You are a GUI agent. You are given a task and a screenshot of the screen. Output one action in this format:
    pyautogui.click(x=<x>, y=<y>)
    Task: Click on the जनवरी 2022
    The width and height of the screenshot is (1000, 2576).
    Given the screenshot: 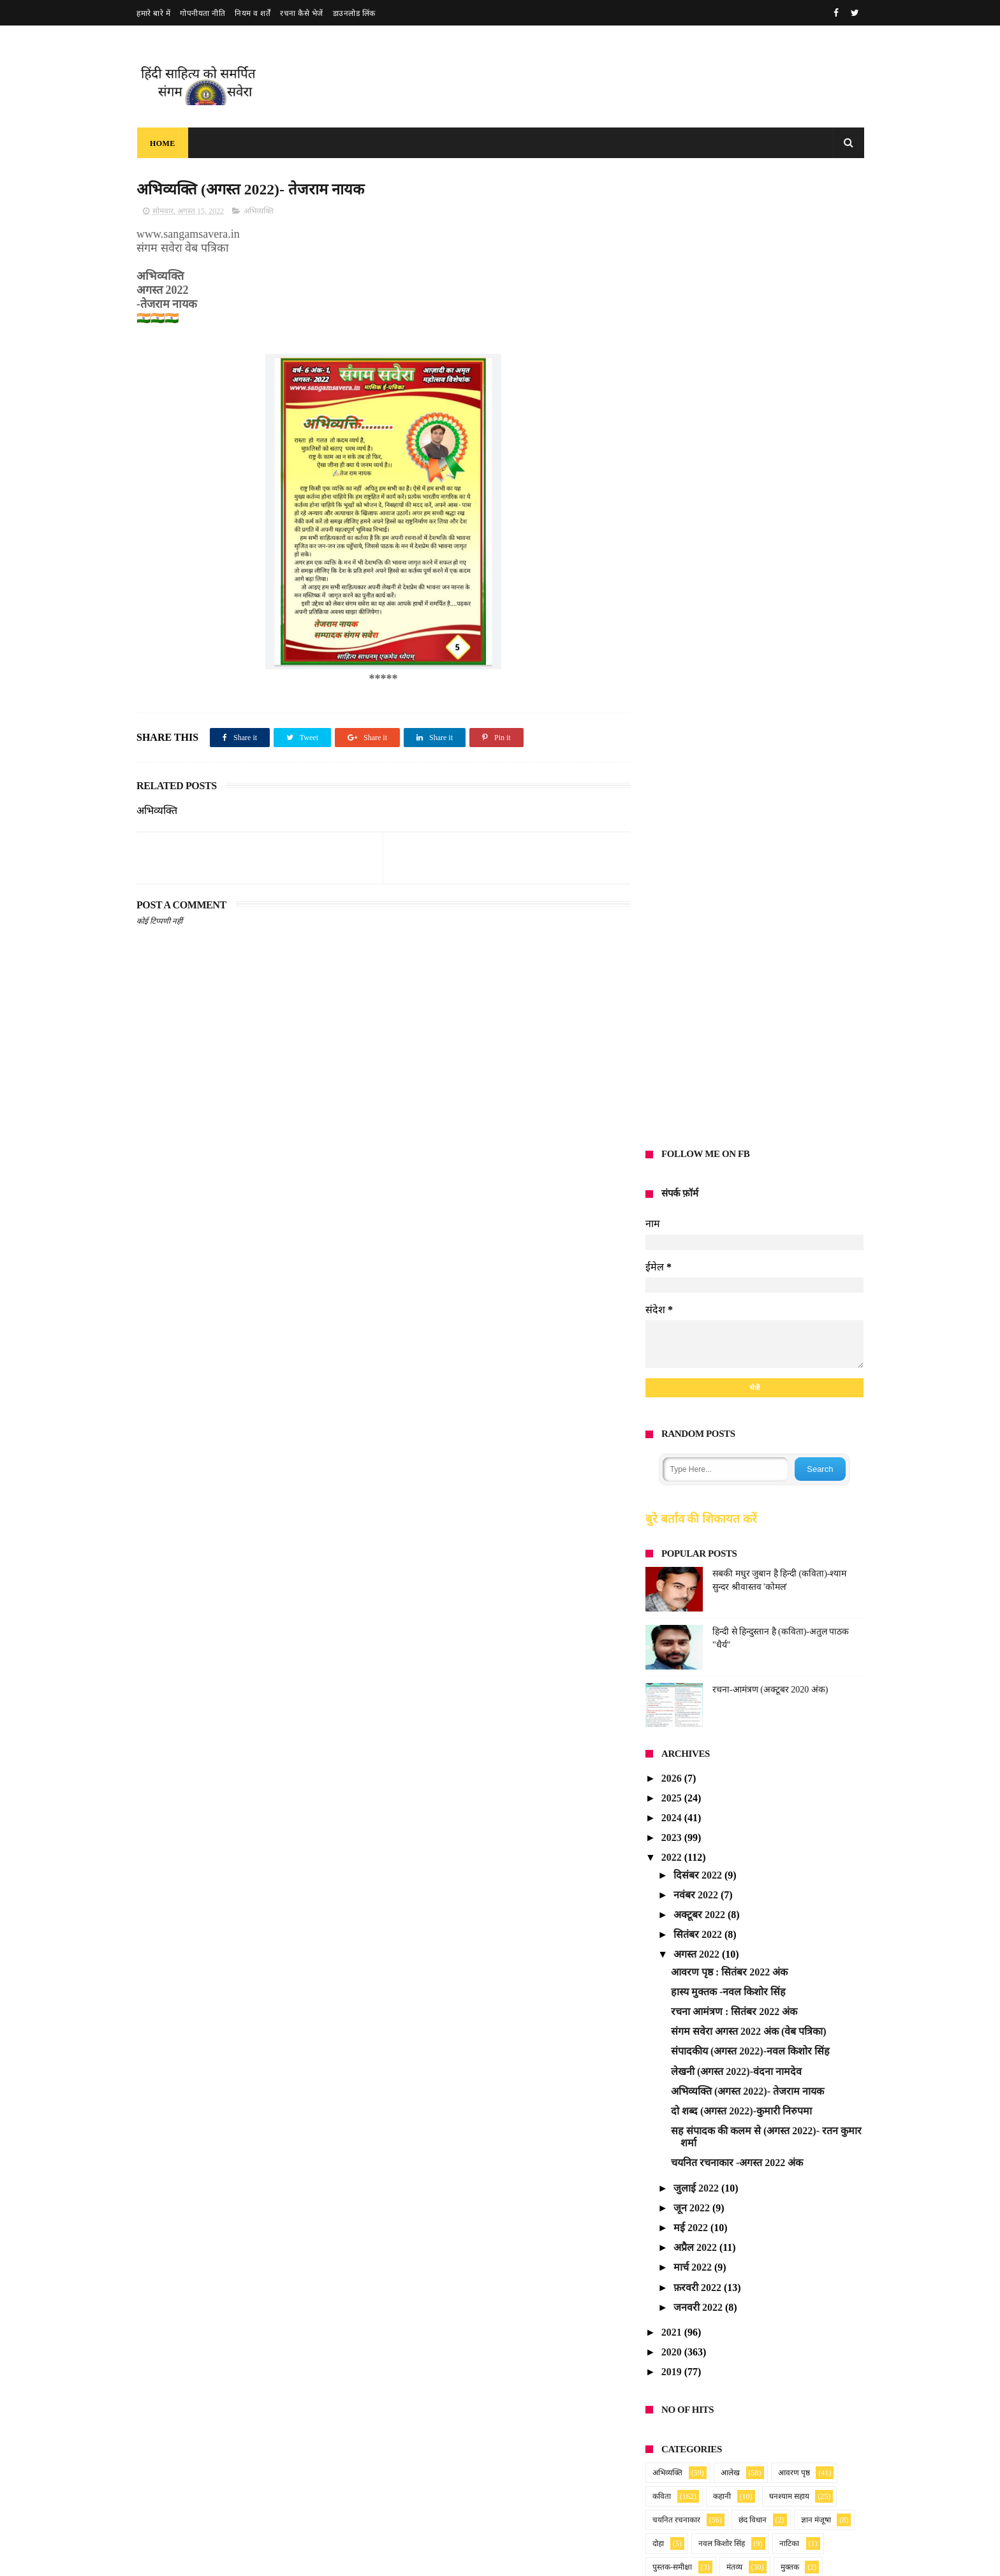 What is the action you would take?
    pyautogui.click(x=699, y=1337)
    